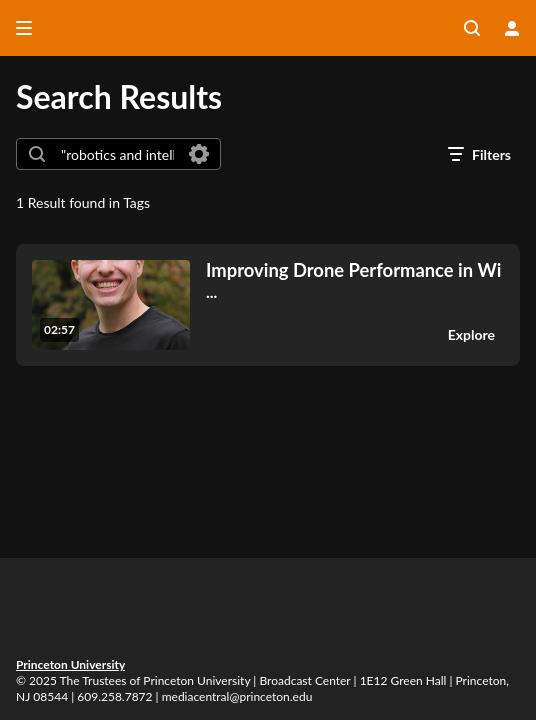  What do you see at coordinates (199, 154) in the screenshot?
I see `[Search in fields]` at bounding box center [199, 154].